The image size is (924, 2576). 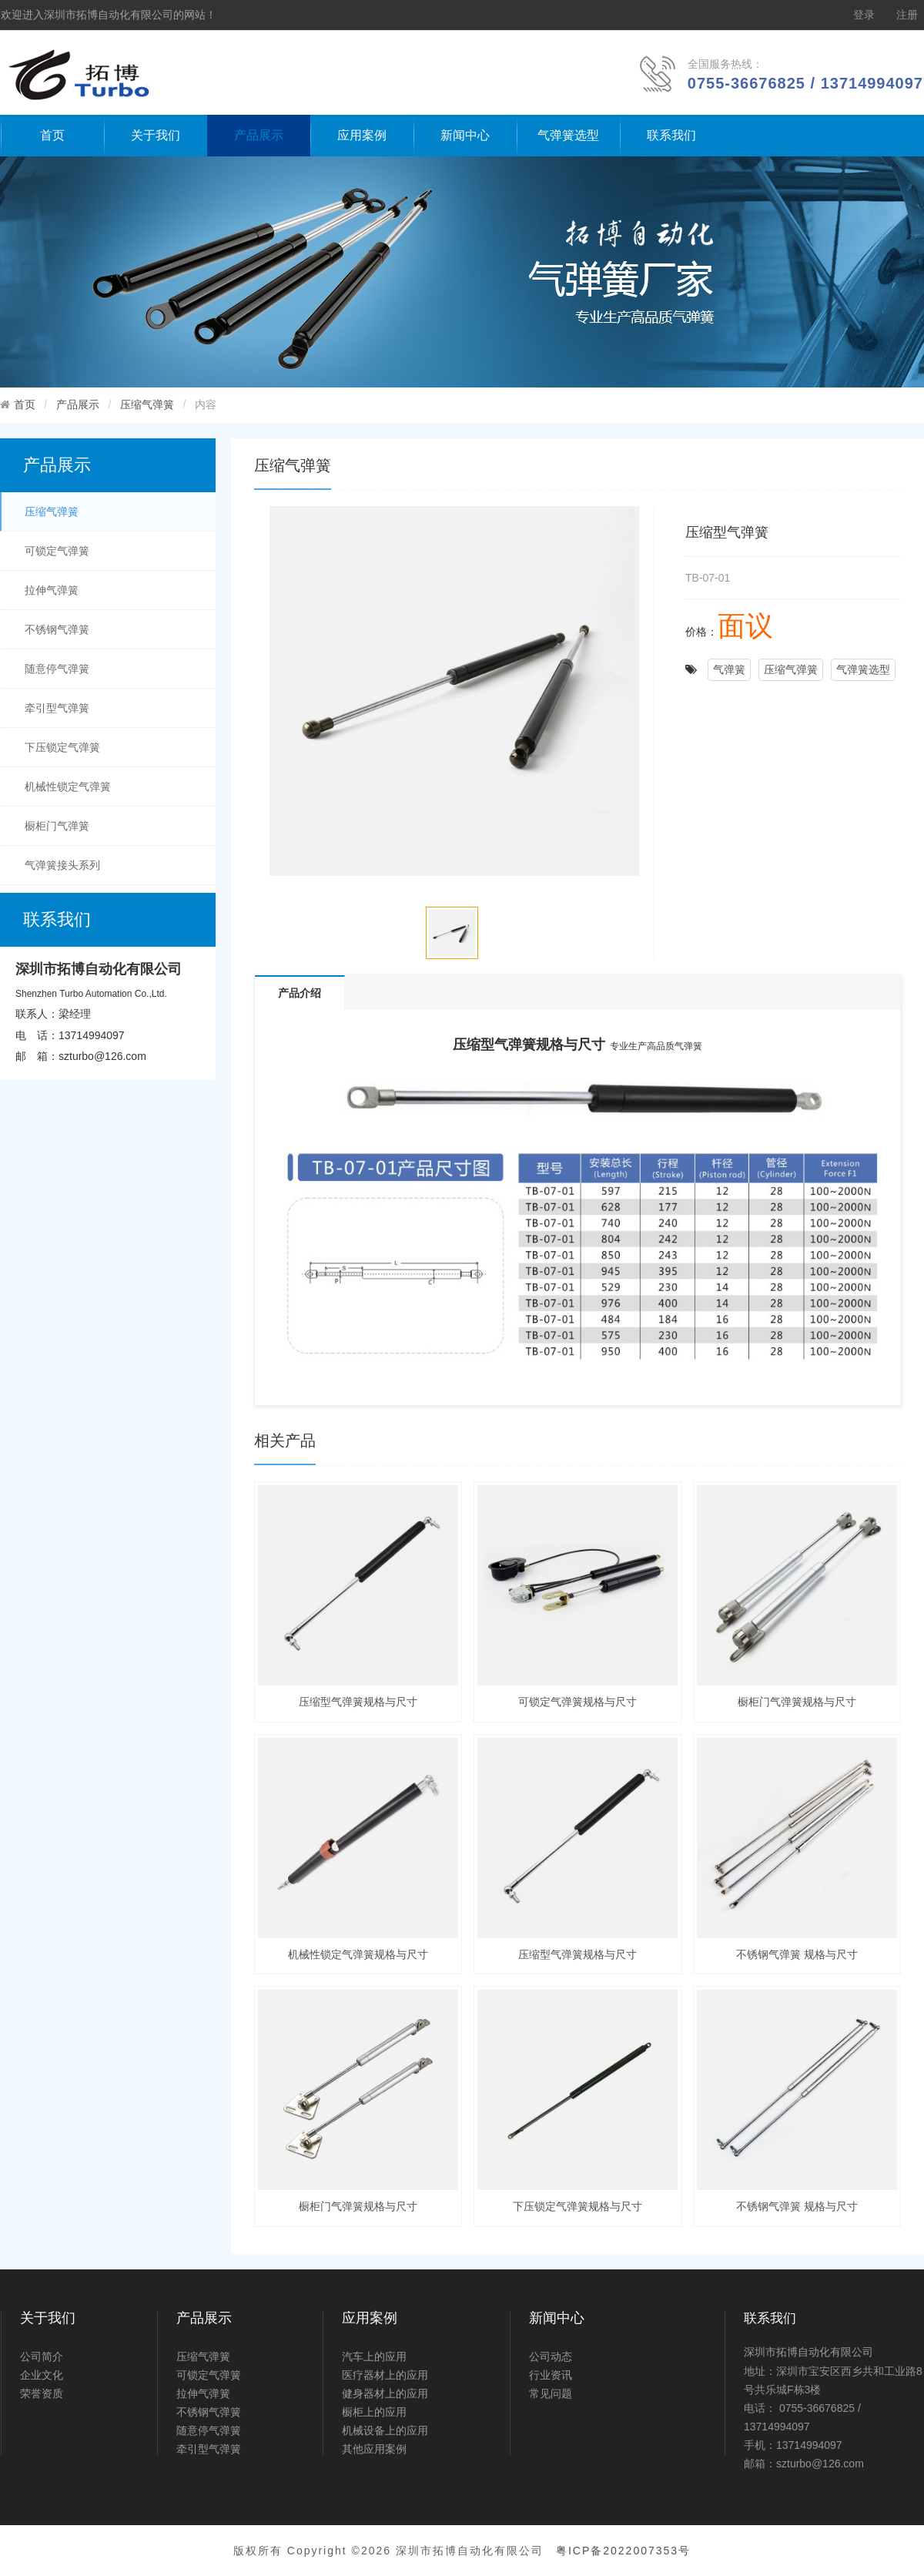 I want to click on 产品展示, so click(x=258, y=135).